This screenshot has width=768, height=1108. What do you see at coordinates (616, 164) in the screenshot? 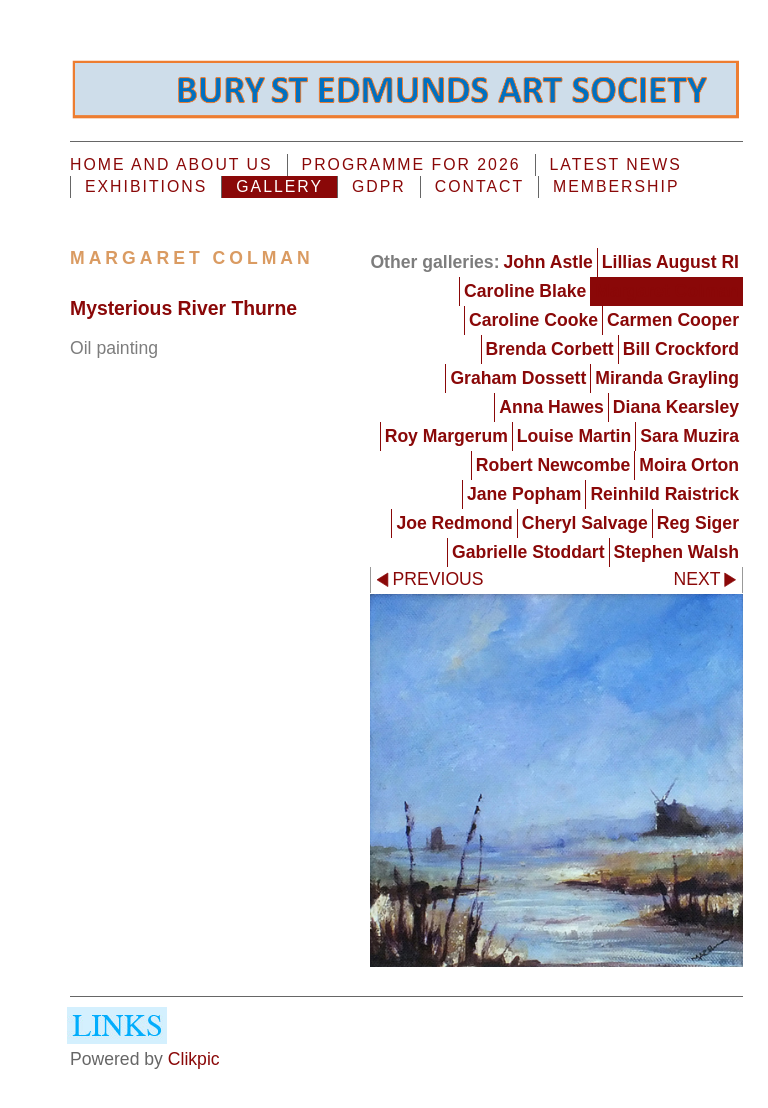
I see `Latest News` at bounding box center [616, 164].